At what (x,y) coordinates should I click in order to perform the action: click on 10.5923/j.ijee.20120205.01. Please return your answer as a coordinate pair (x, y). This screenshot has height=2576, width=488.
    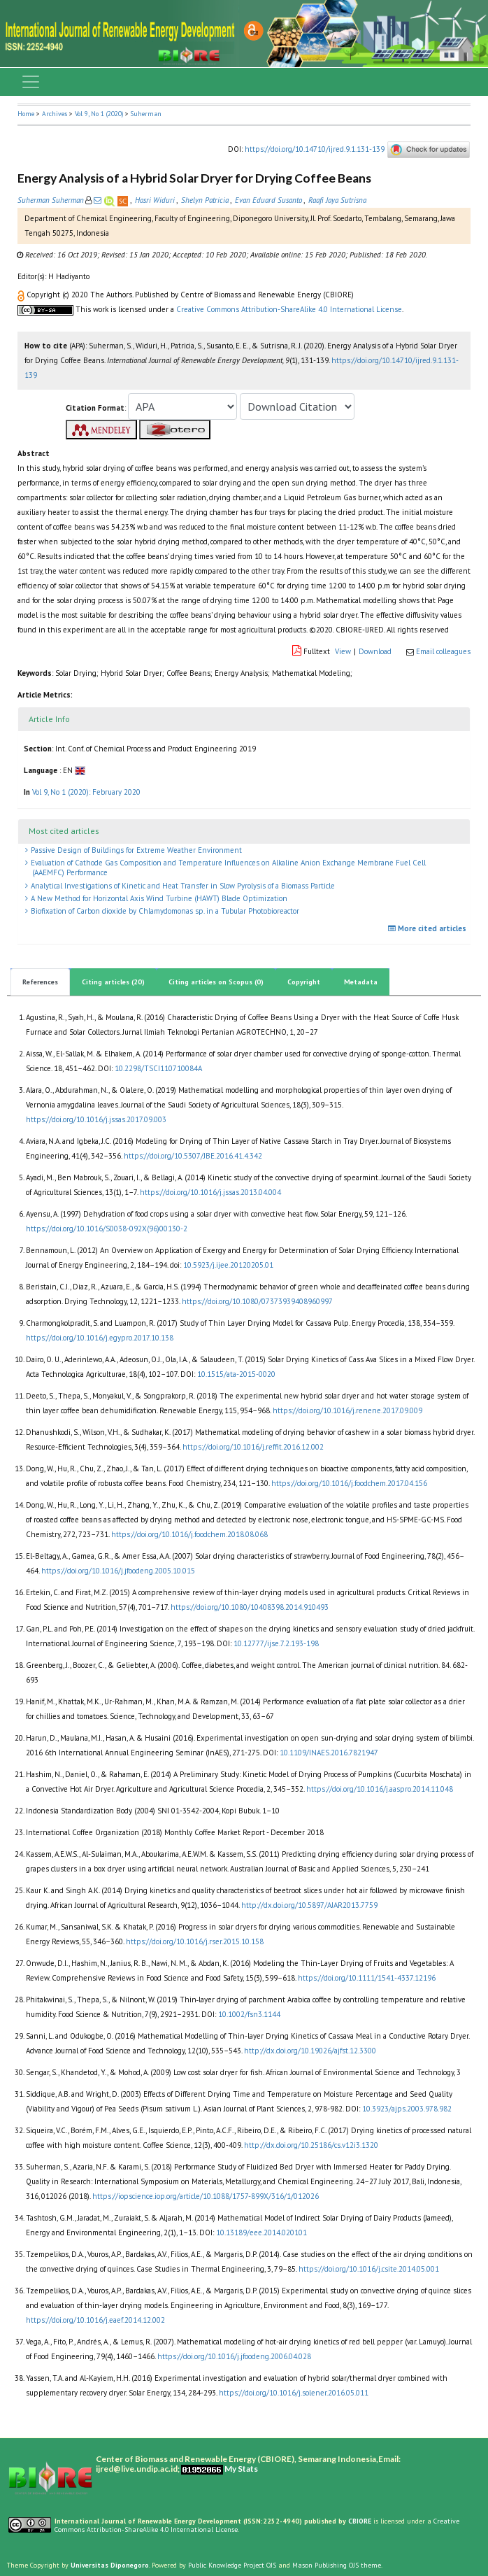
    Looking at the image, I should click on (228, 1265).